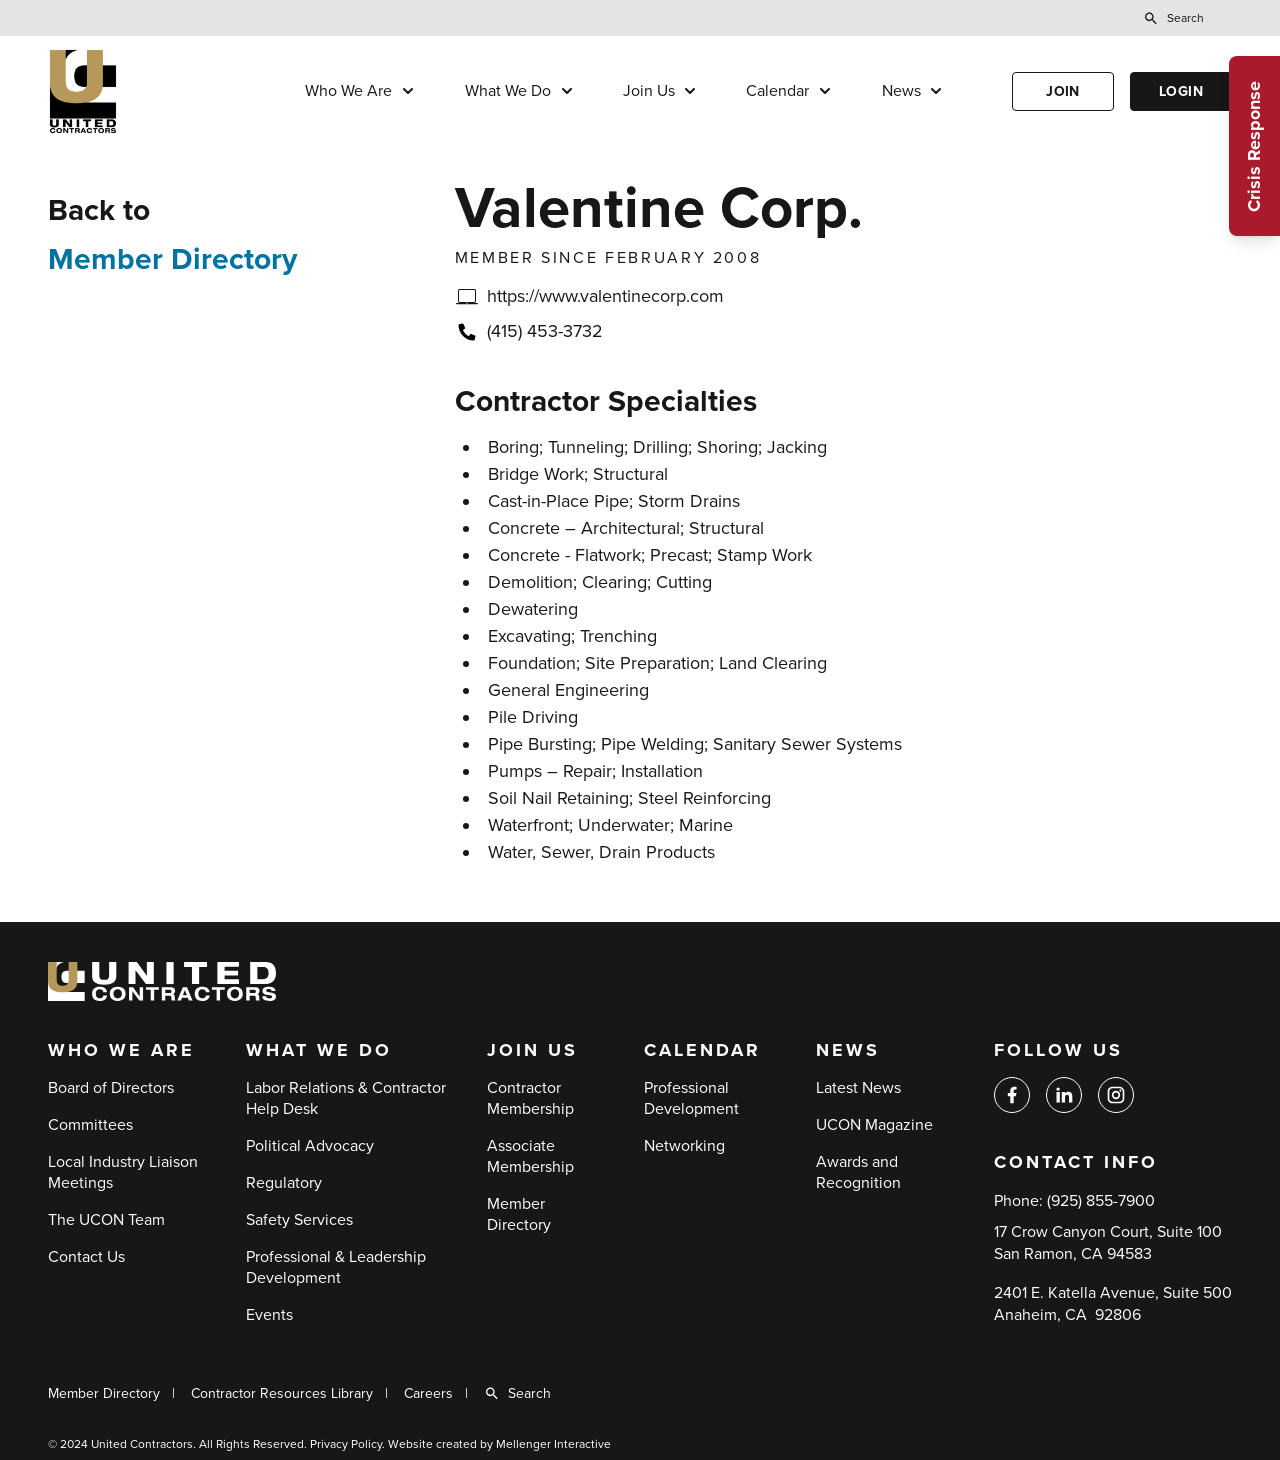 Image resolution: width=1280 pixels, height=1460 pixels. What do you see at coordinates (428, 1393) in the screenshot?
I see `Careers` at bounding box center [428, 1393].